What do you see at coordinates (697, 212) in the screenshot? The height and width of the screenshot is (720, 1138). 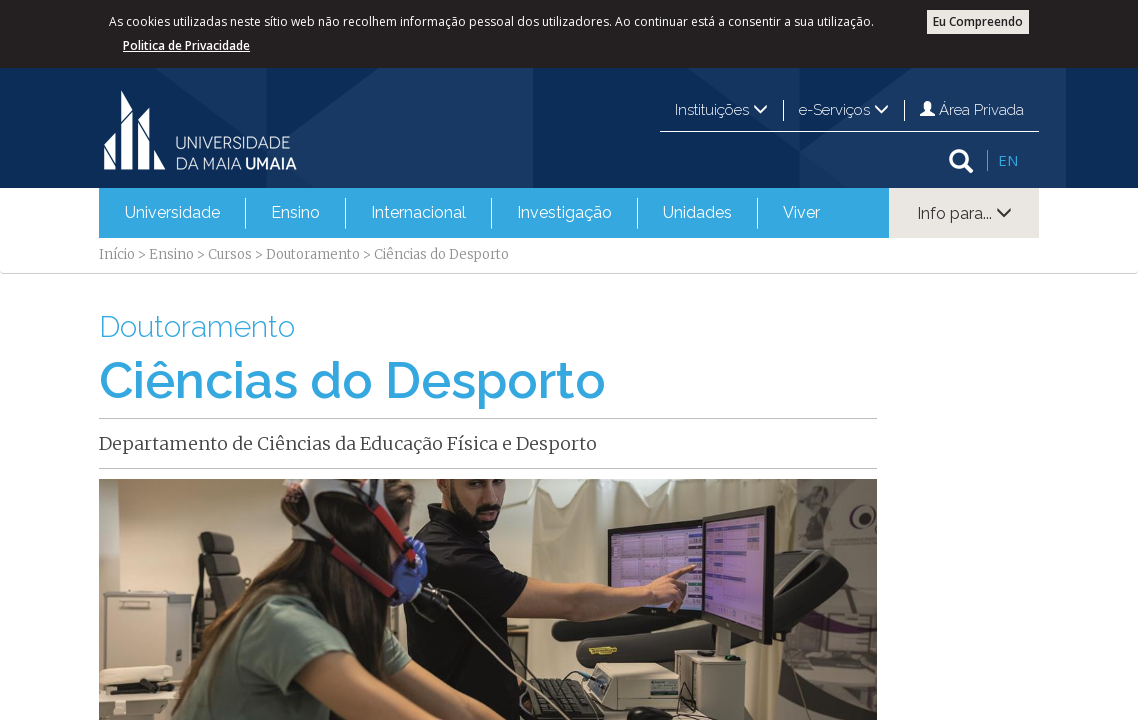 I see `Unidades` at bounding box center [697, 212].